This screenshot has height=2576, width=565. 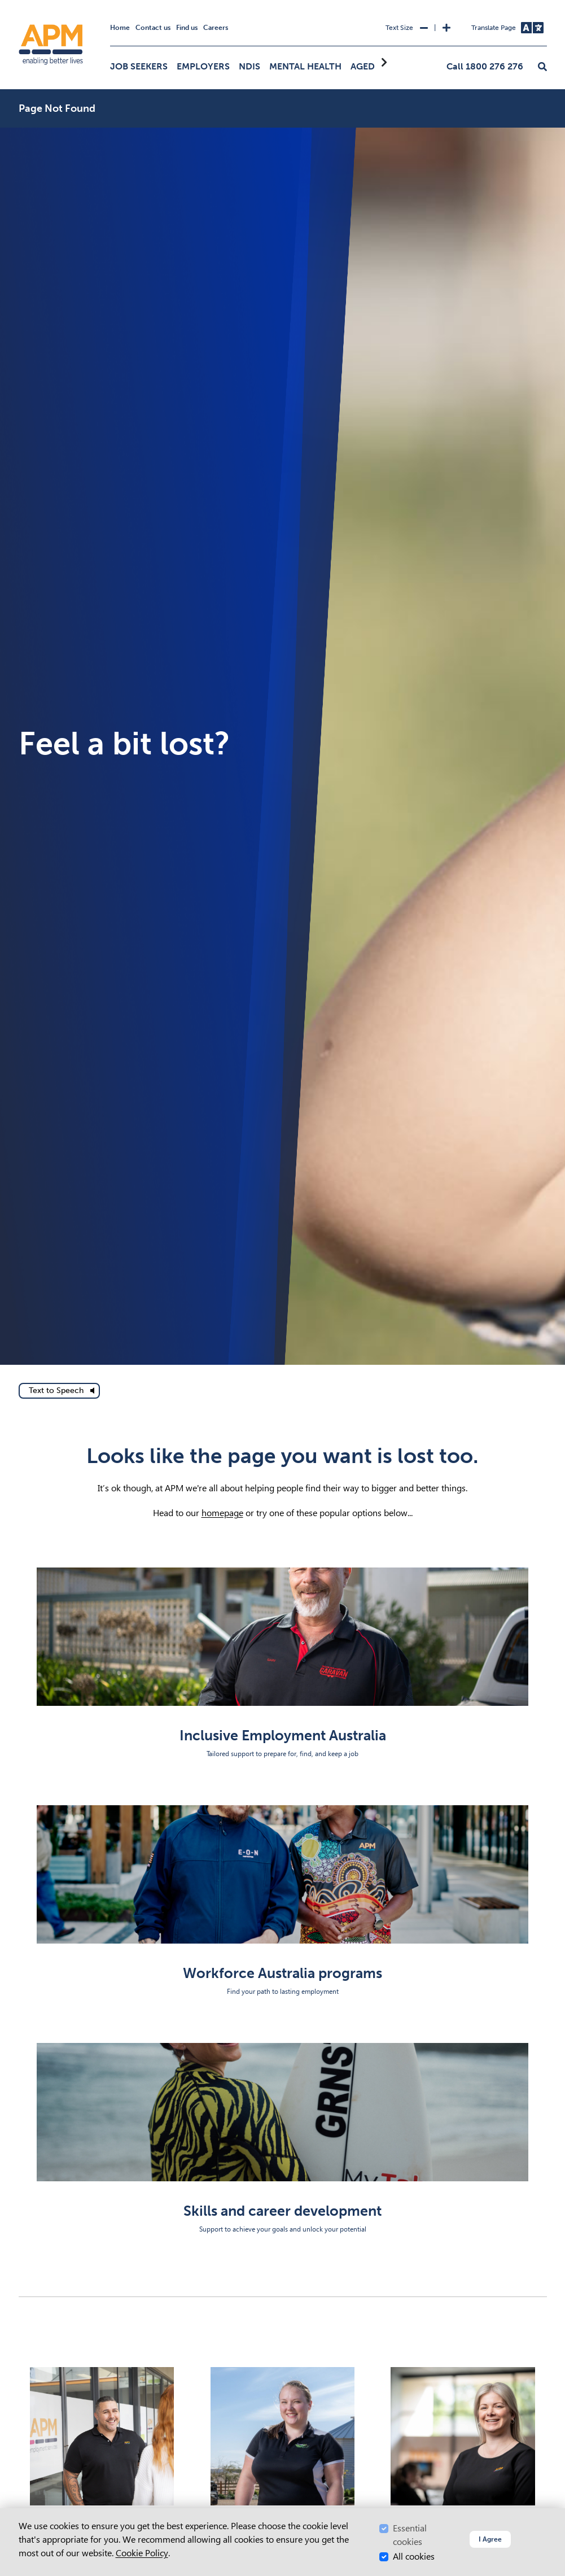 What do you see at coordinates (305, 66) in the screenshot?
I see `Mental Health` at bounding box center [305, 66].